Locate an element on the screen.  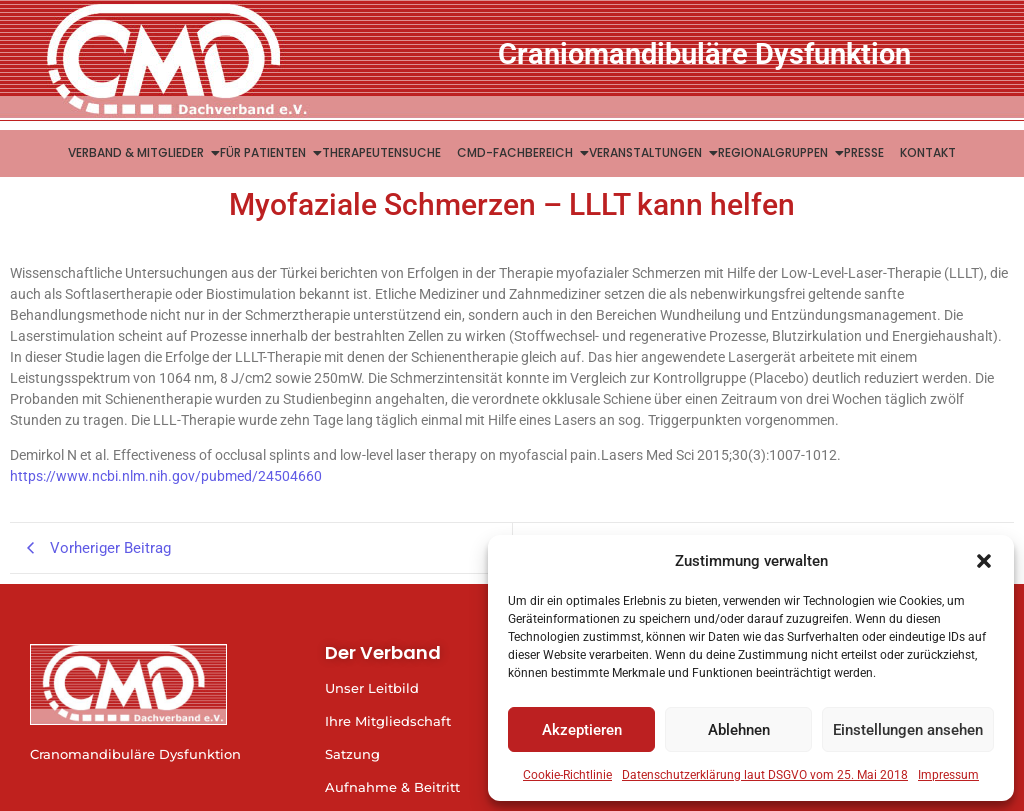
CMD-Fachbereich is located at coordinates (517, 152).